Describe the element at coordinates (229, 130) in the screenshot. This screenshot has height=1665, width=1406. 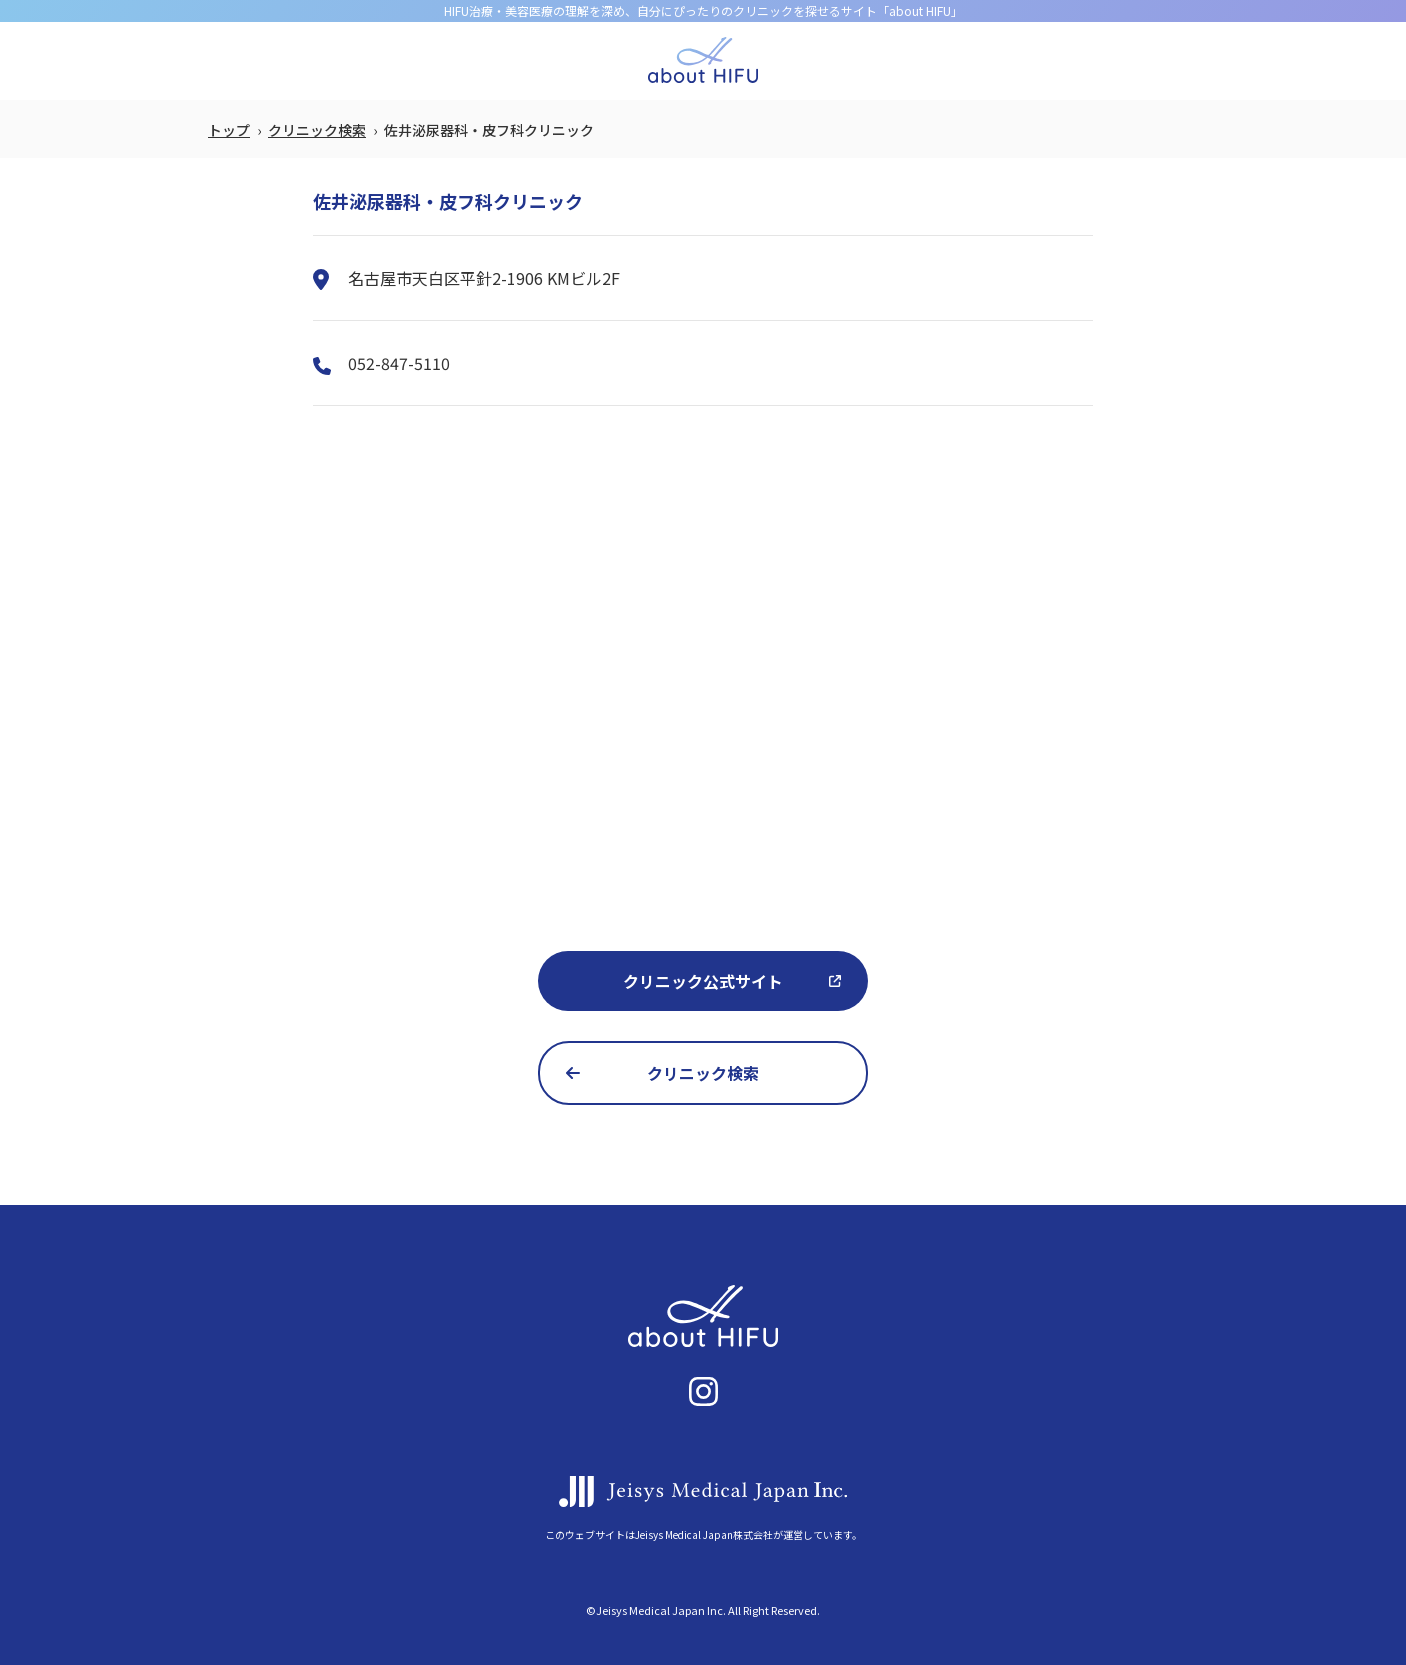
I see `トップ` at that location.